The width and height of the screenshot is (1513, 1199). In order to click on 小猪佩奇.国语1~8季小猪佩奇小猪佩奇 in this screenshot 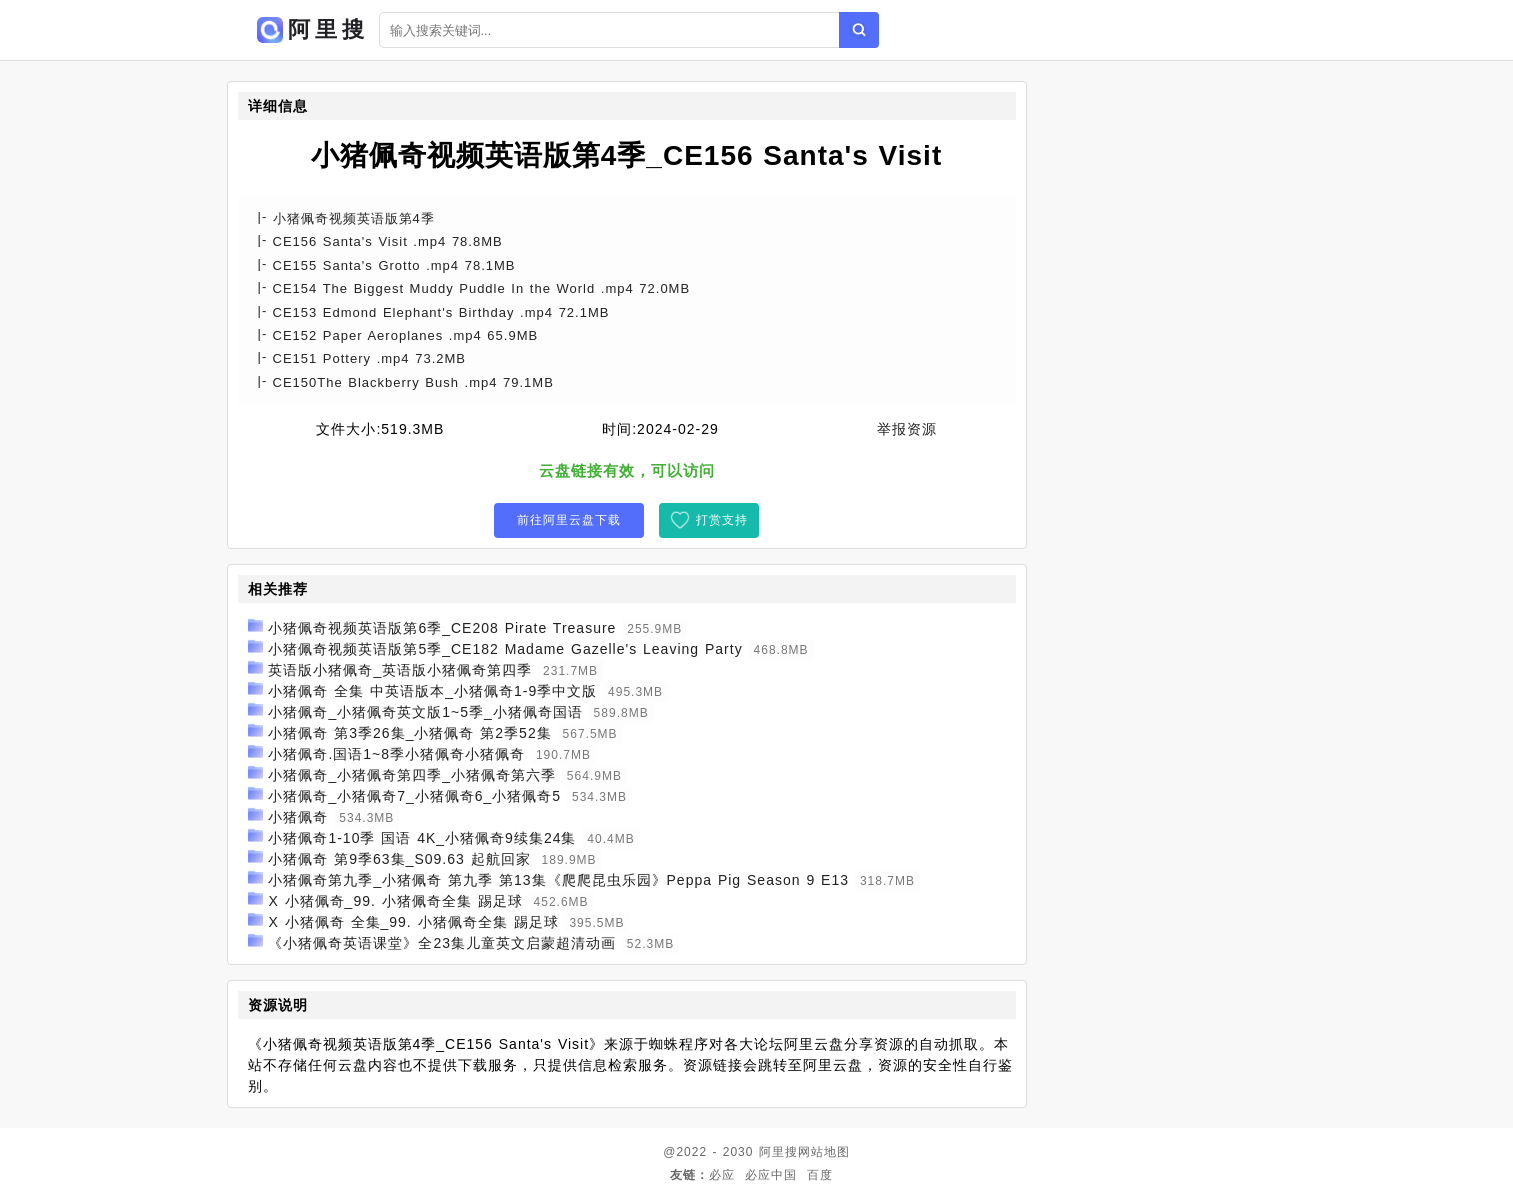, I will do `click(396, 754)`.